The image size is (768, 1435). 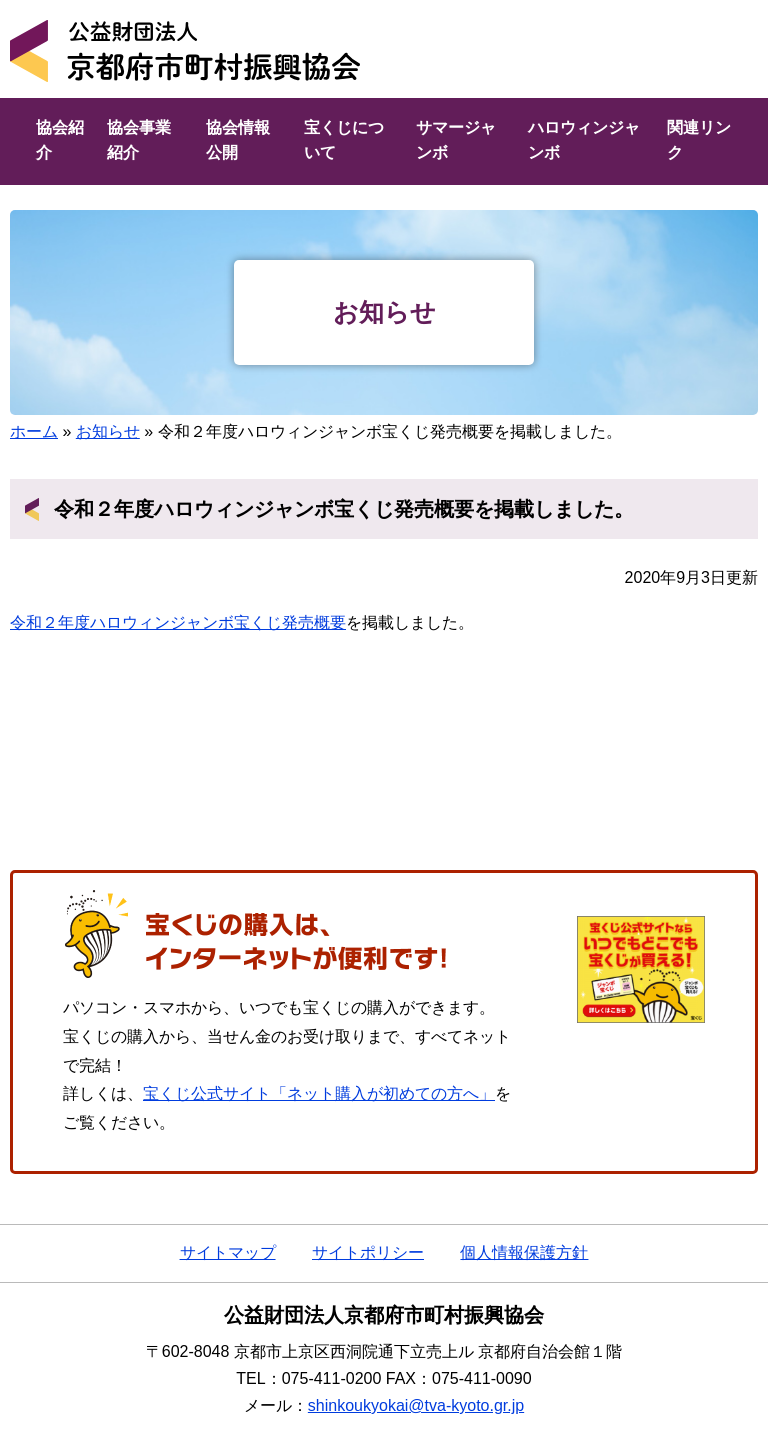 I want to click on 宝くじについて, so click(x=344, y=140).